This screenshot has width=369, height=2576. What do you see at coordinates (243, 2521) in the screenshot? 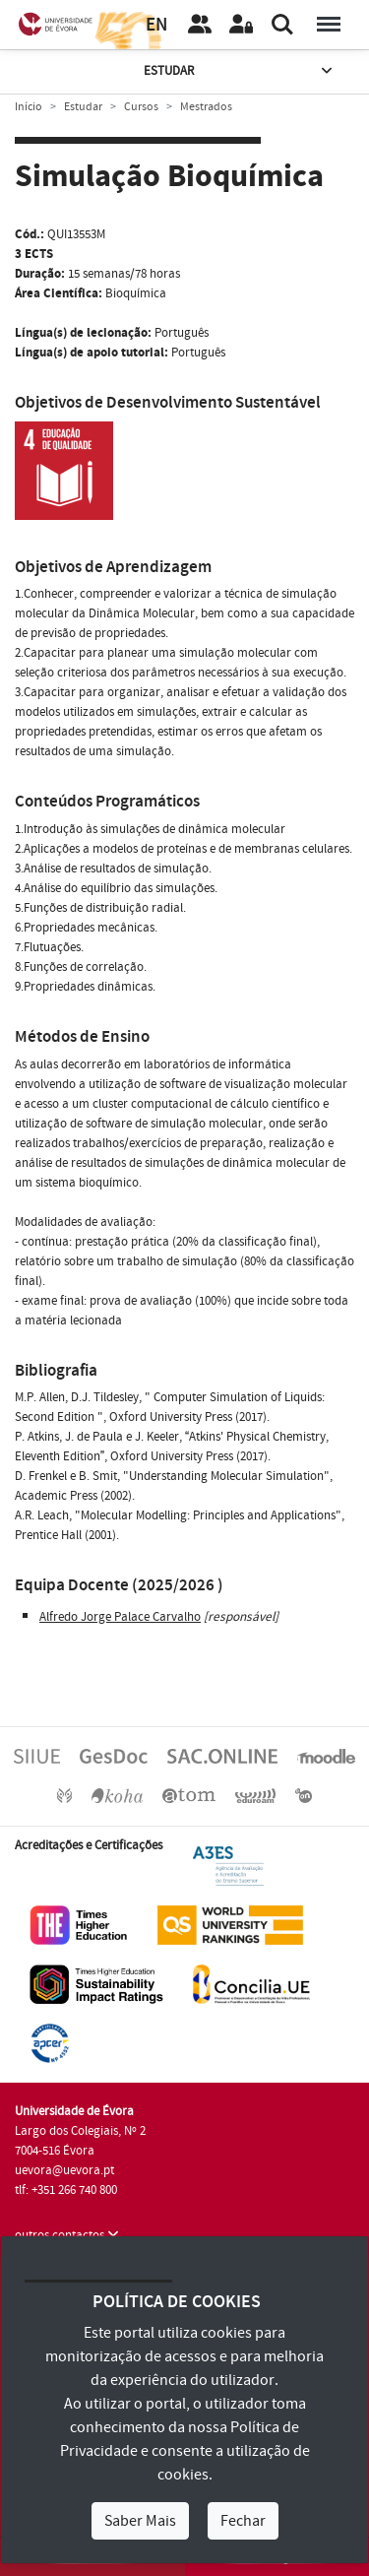
I see `Fechar` at bounding box center [243, 2521].